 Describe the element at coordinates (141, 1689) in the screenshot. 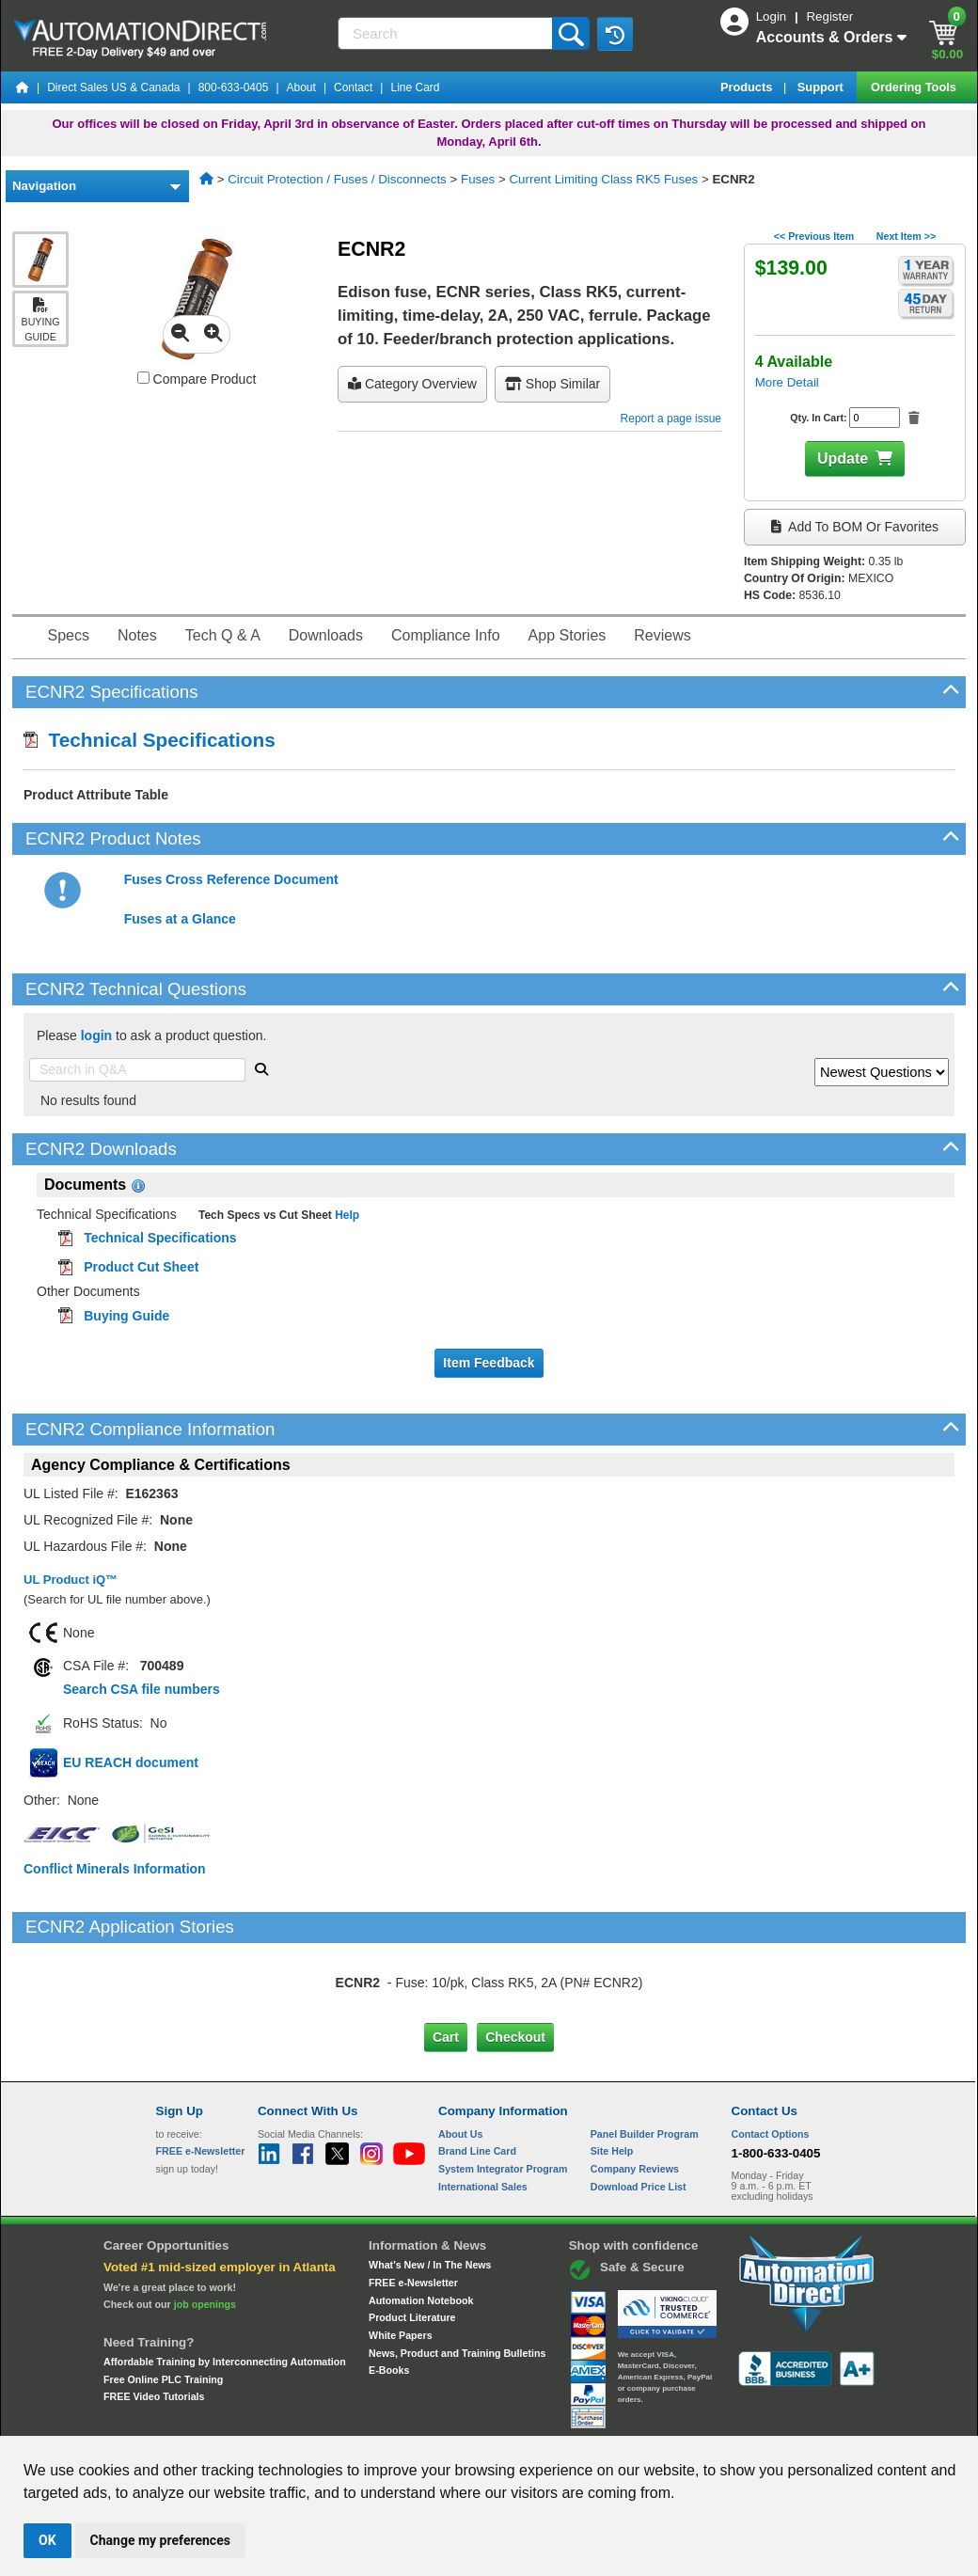

I see `Search CSA file numbers` at that location.